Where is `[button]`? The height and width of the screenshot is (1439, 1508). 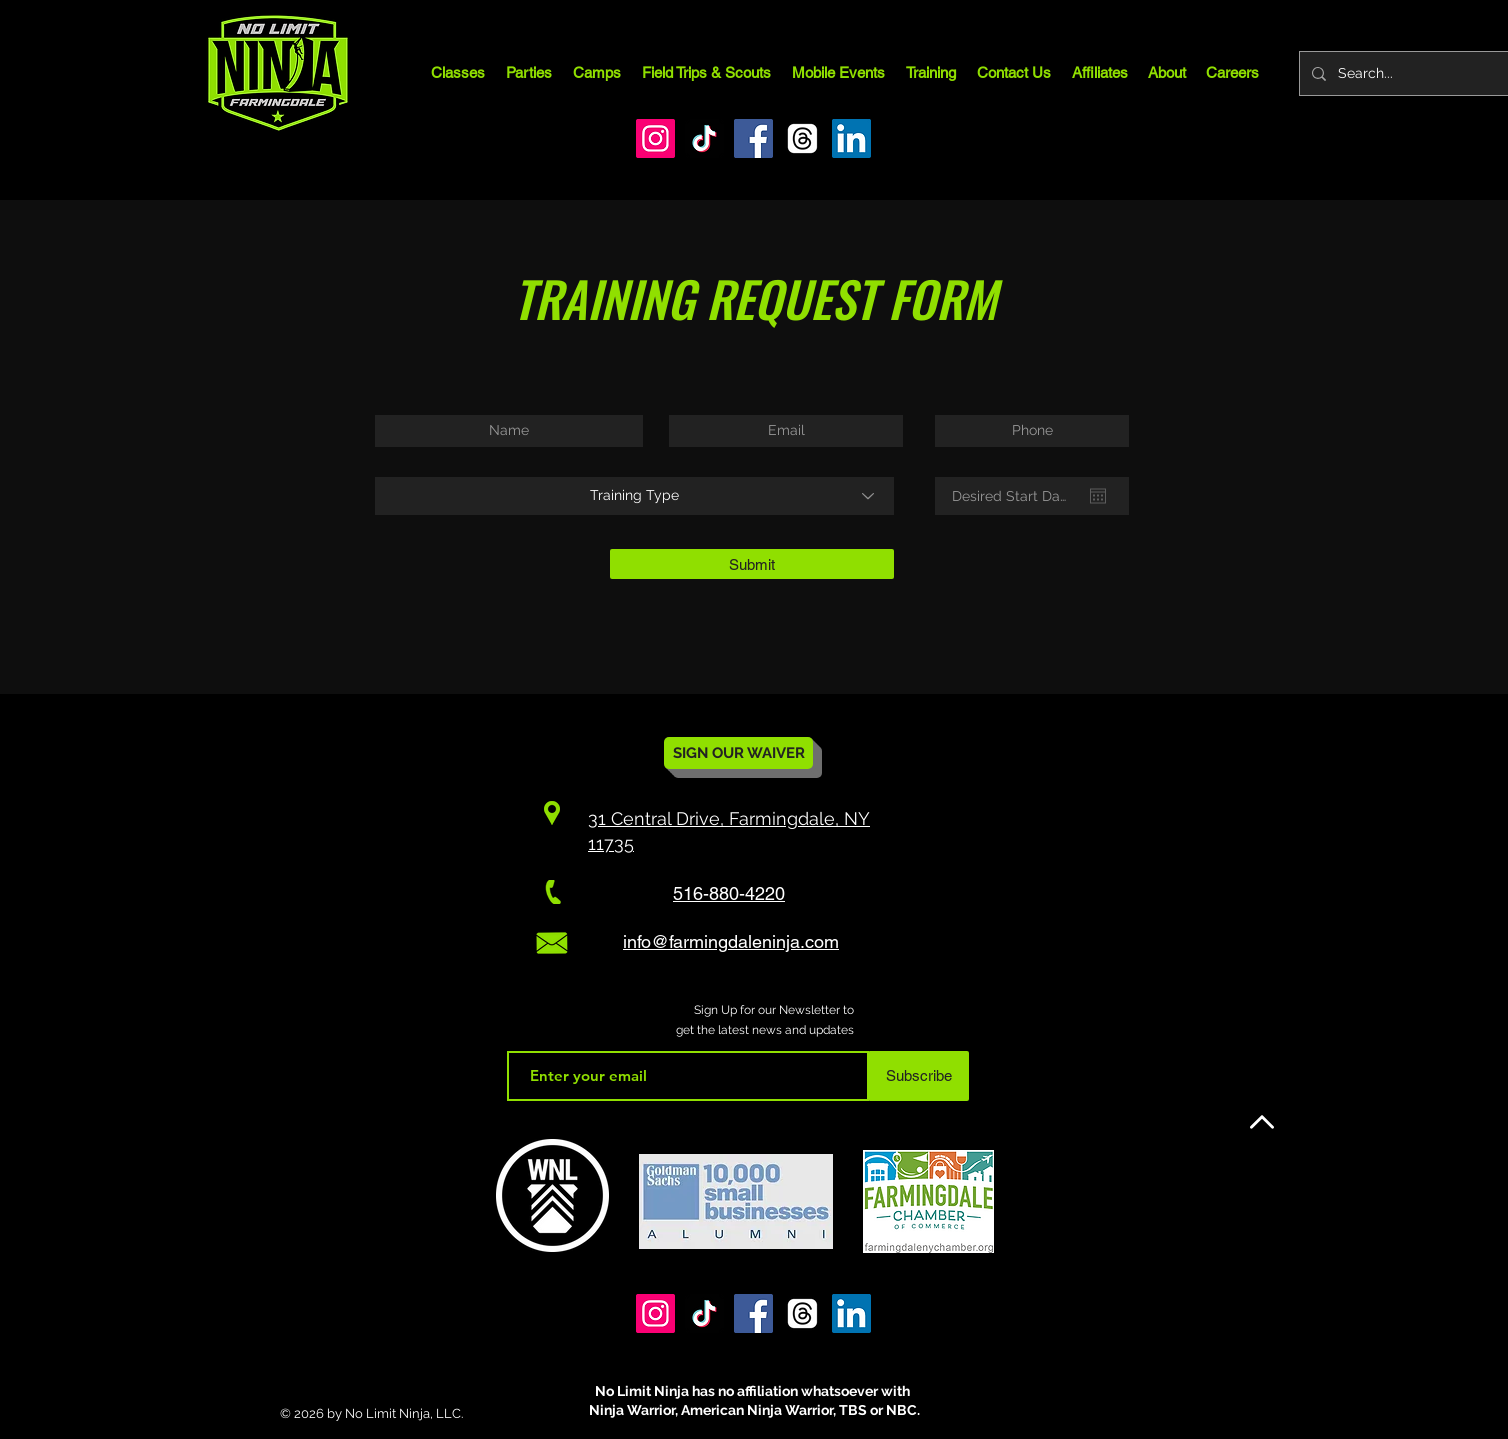
[button] is located at coordinates (596, 73).